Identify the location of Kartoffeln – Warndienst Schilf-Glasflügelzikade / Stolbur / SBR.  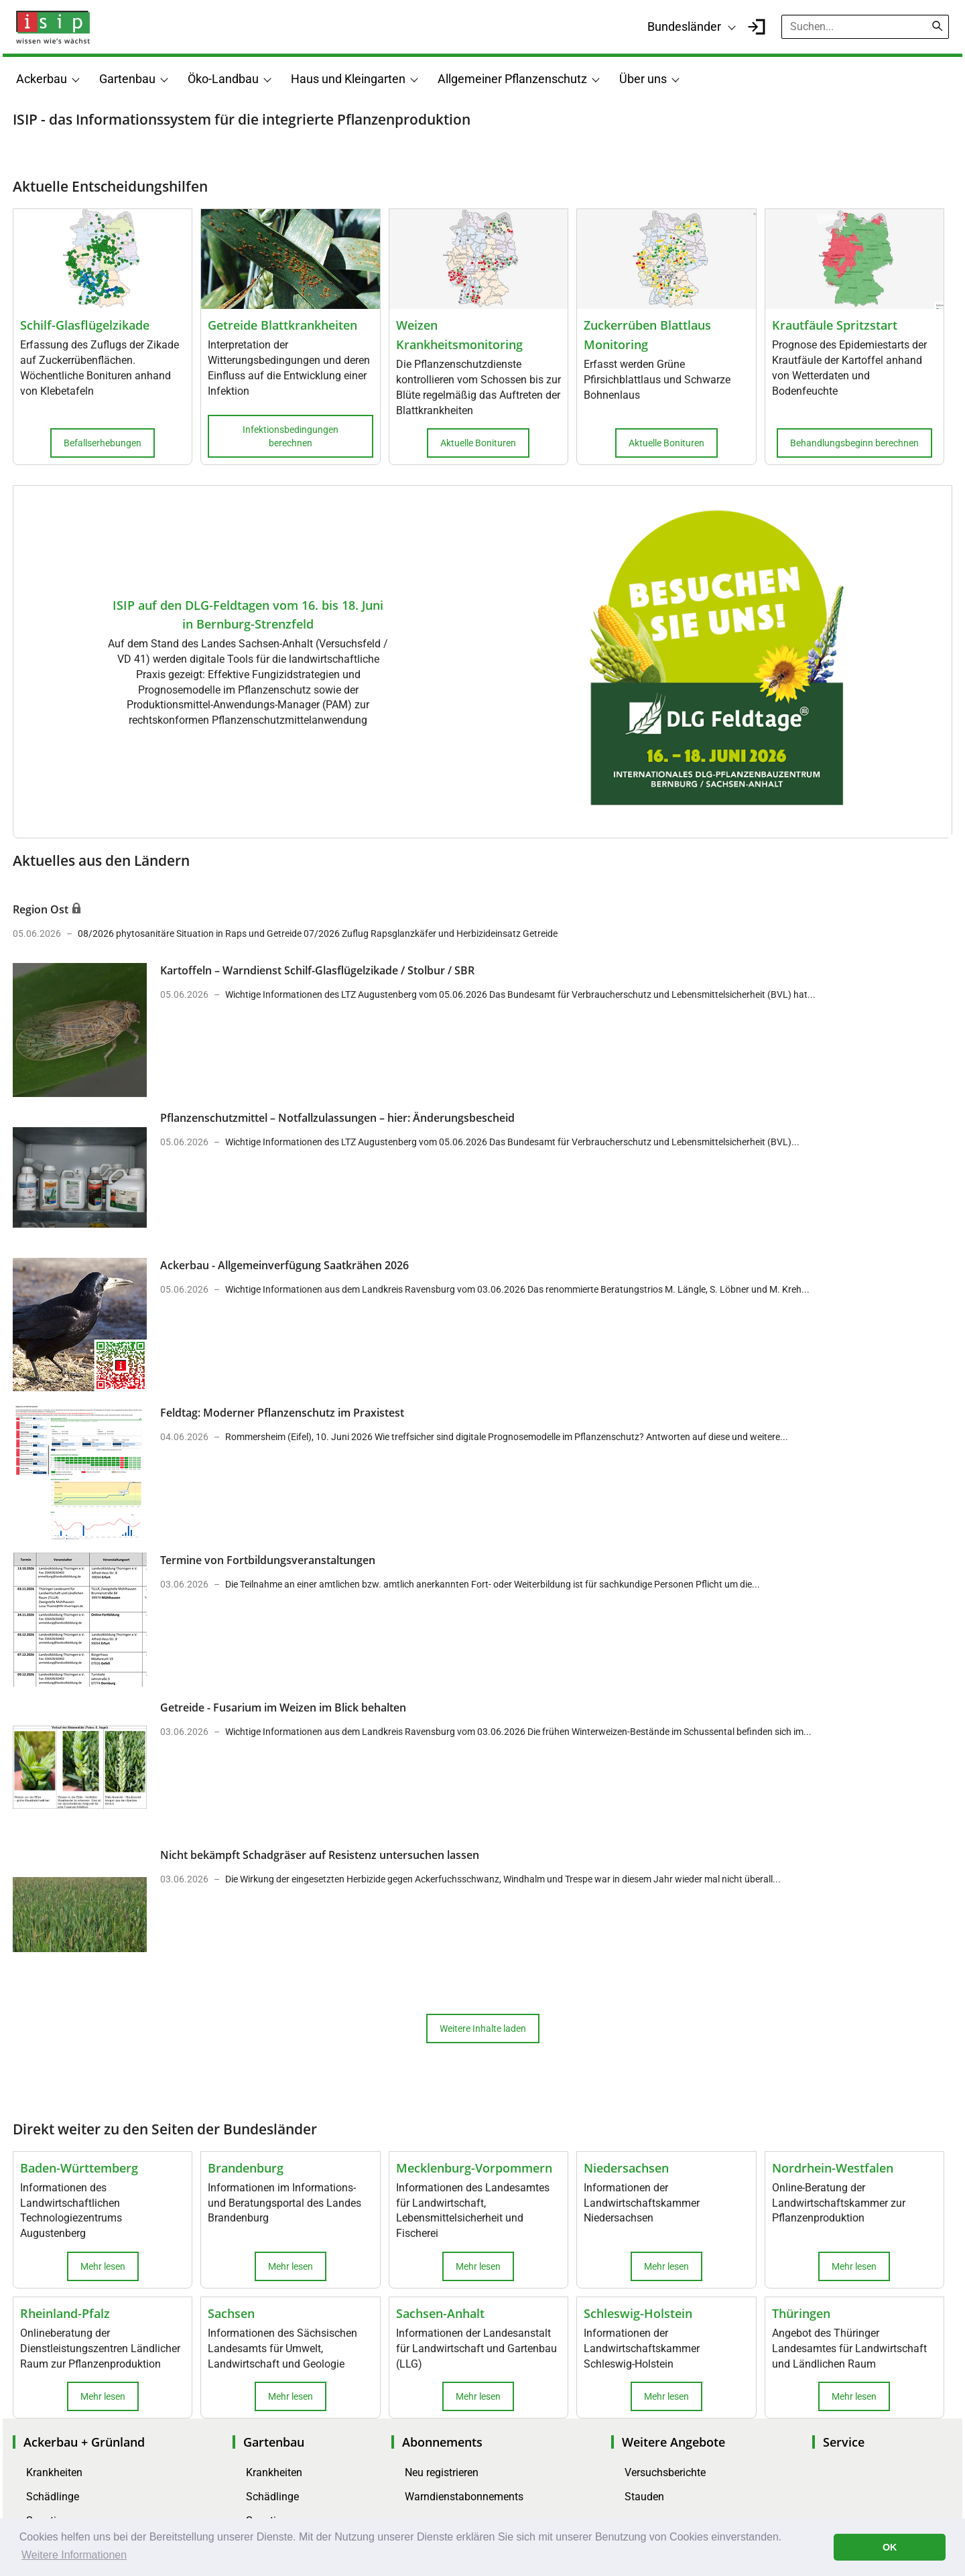
(317, 970).